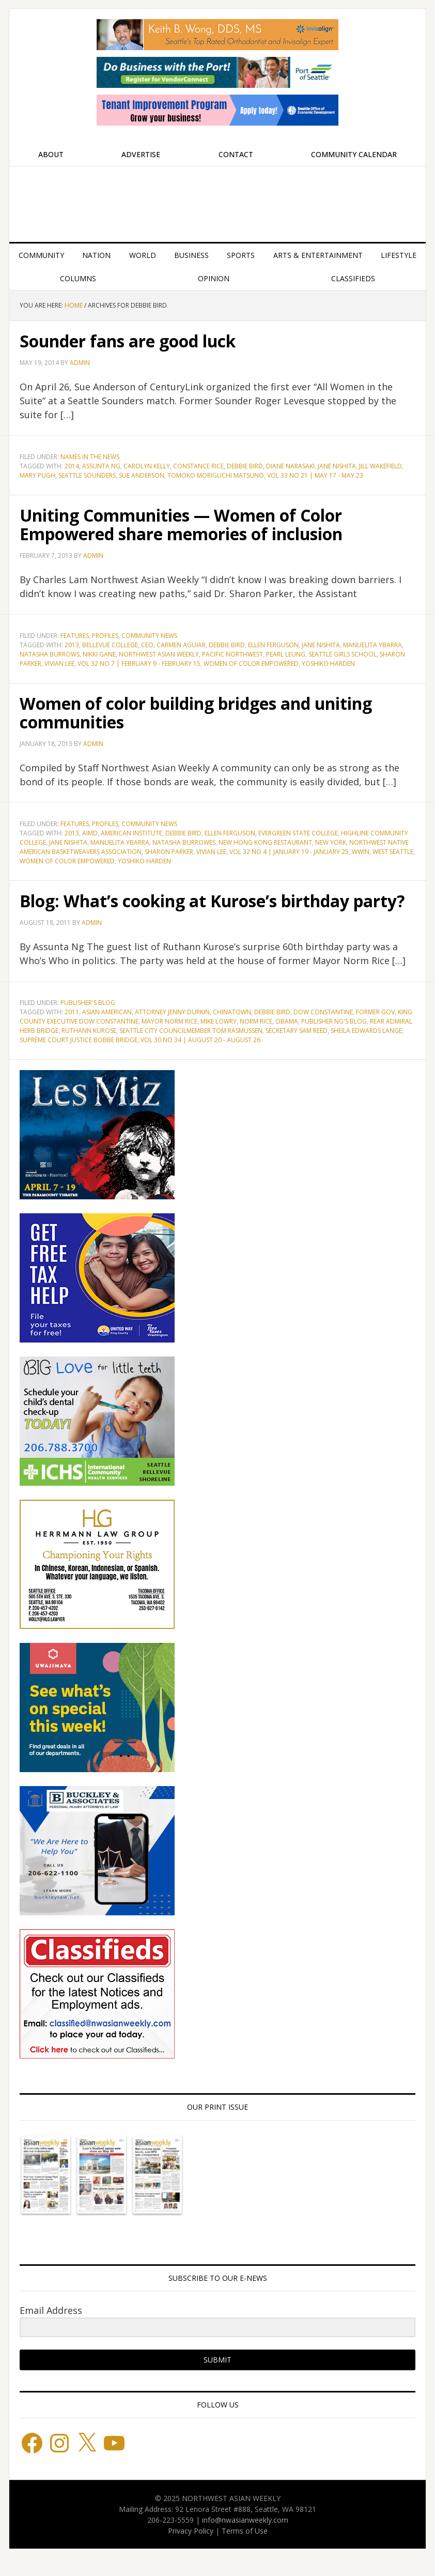  What do you see at coordinates (334, 1039) in the screenshot?
I see `Publisher Ng's blog` at bounding box center [334, 1039].